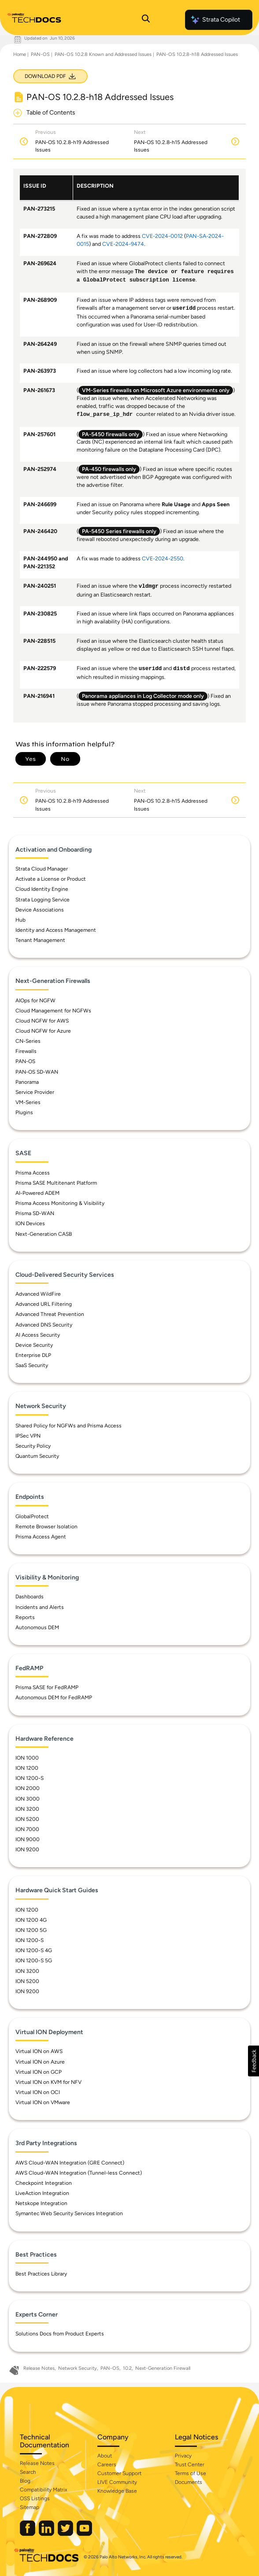  I want to click on Incidents and Alerts, so click(39, 1607).